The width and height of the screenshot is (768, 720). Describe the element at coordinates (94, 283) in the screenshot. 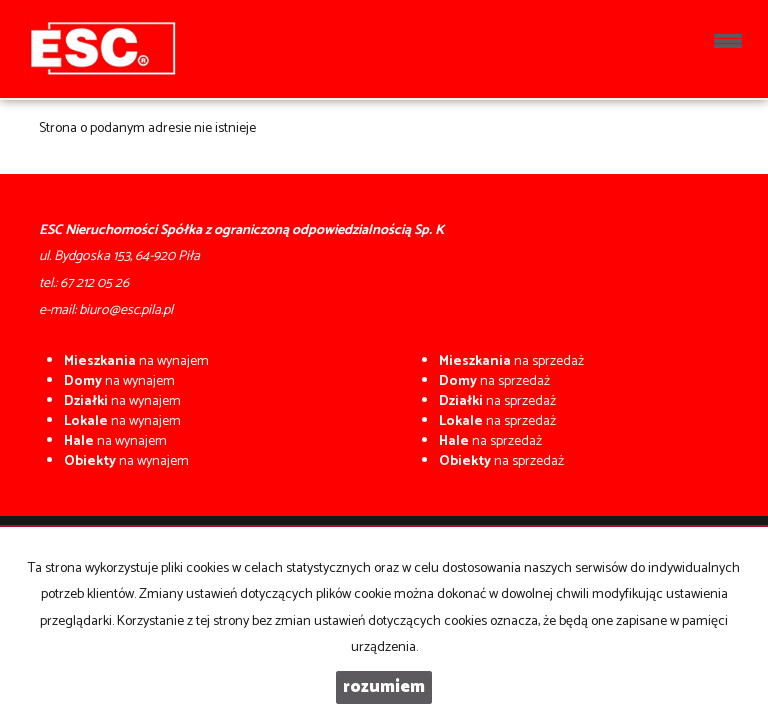

I see `67 212 05 26` at that location.